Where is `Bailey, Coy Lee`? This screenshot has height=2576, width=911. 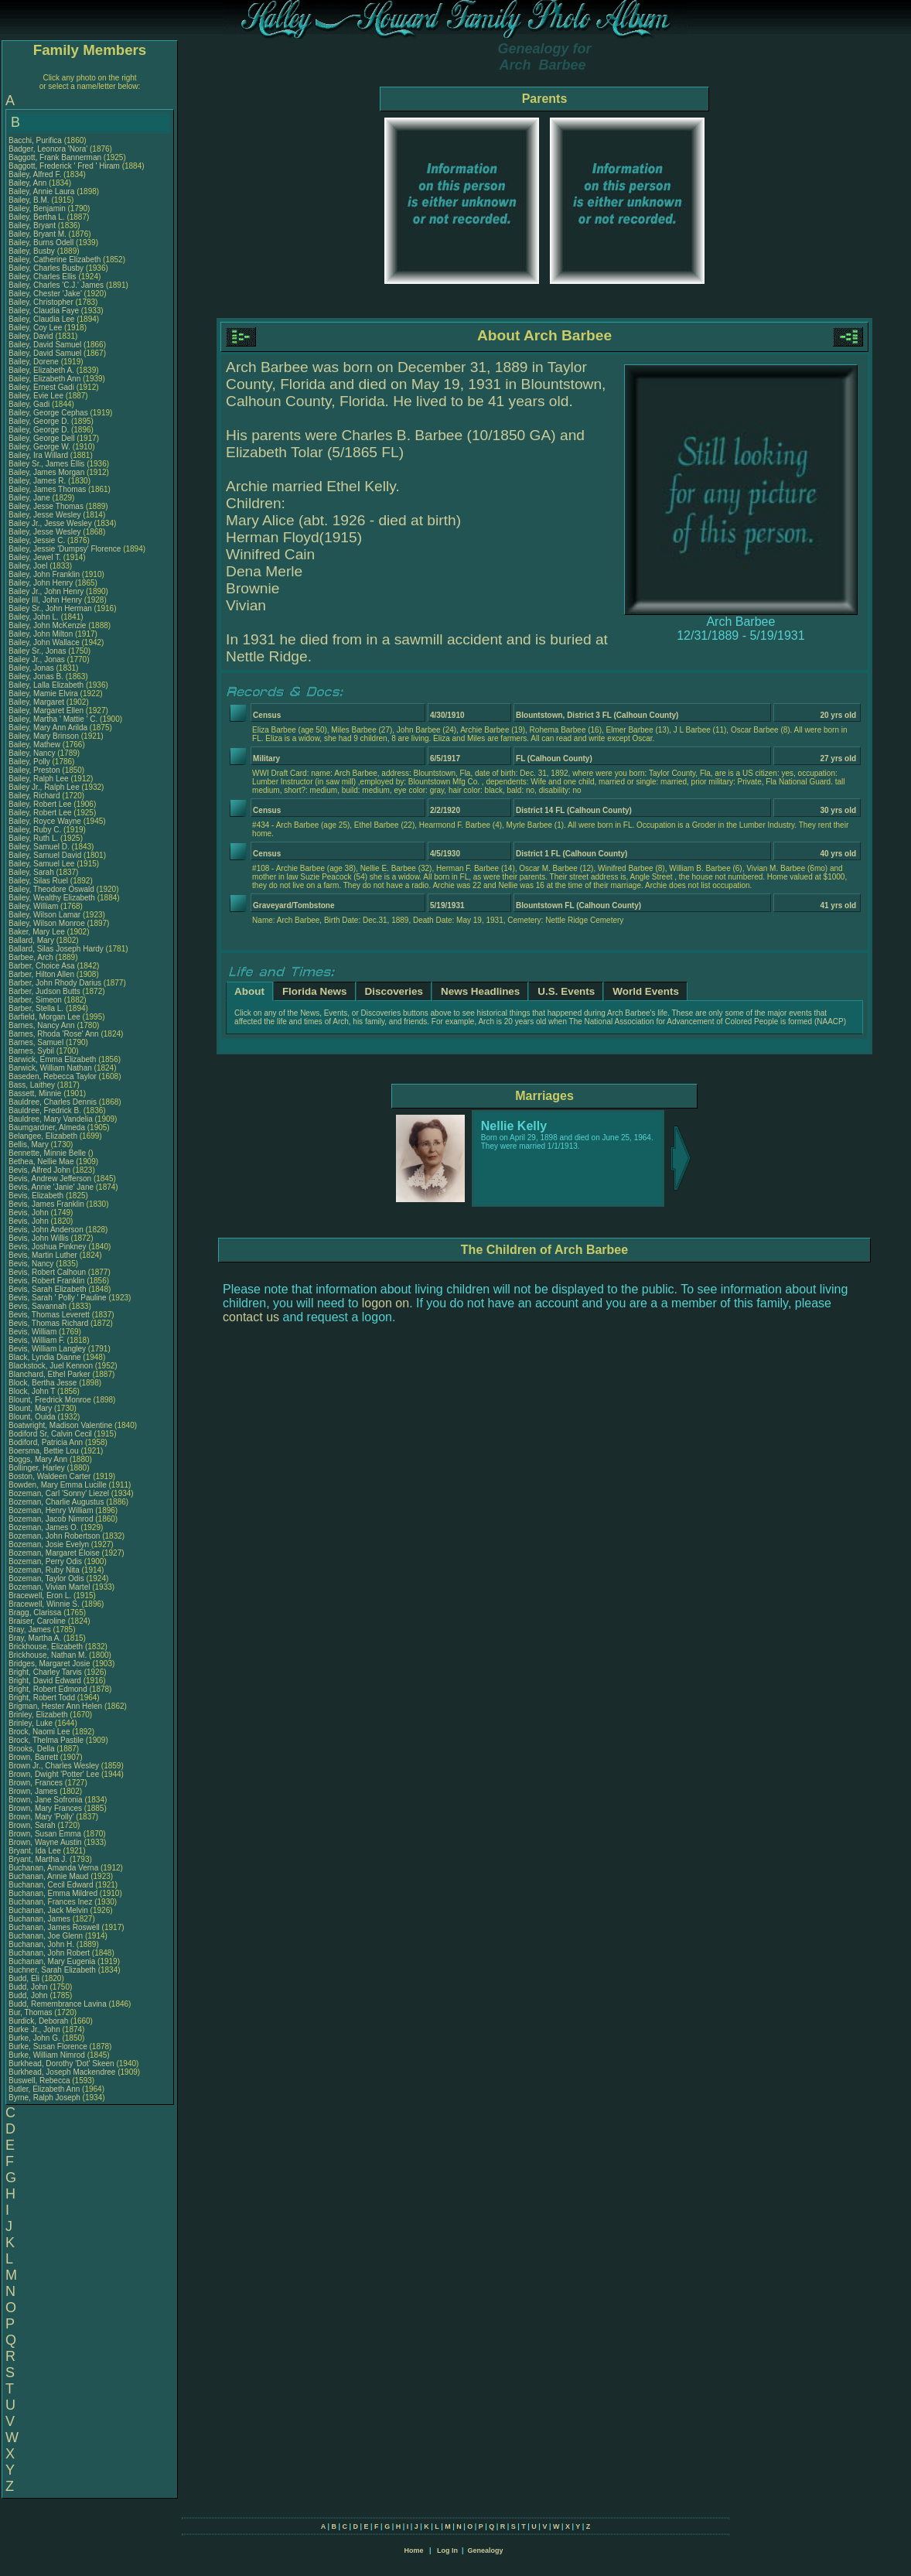 Bailey, Coy Lee is located at coordinates (35, 327).